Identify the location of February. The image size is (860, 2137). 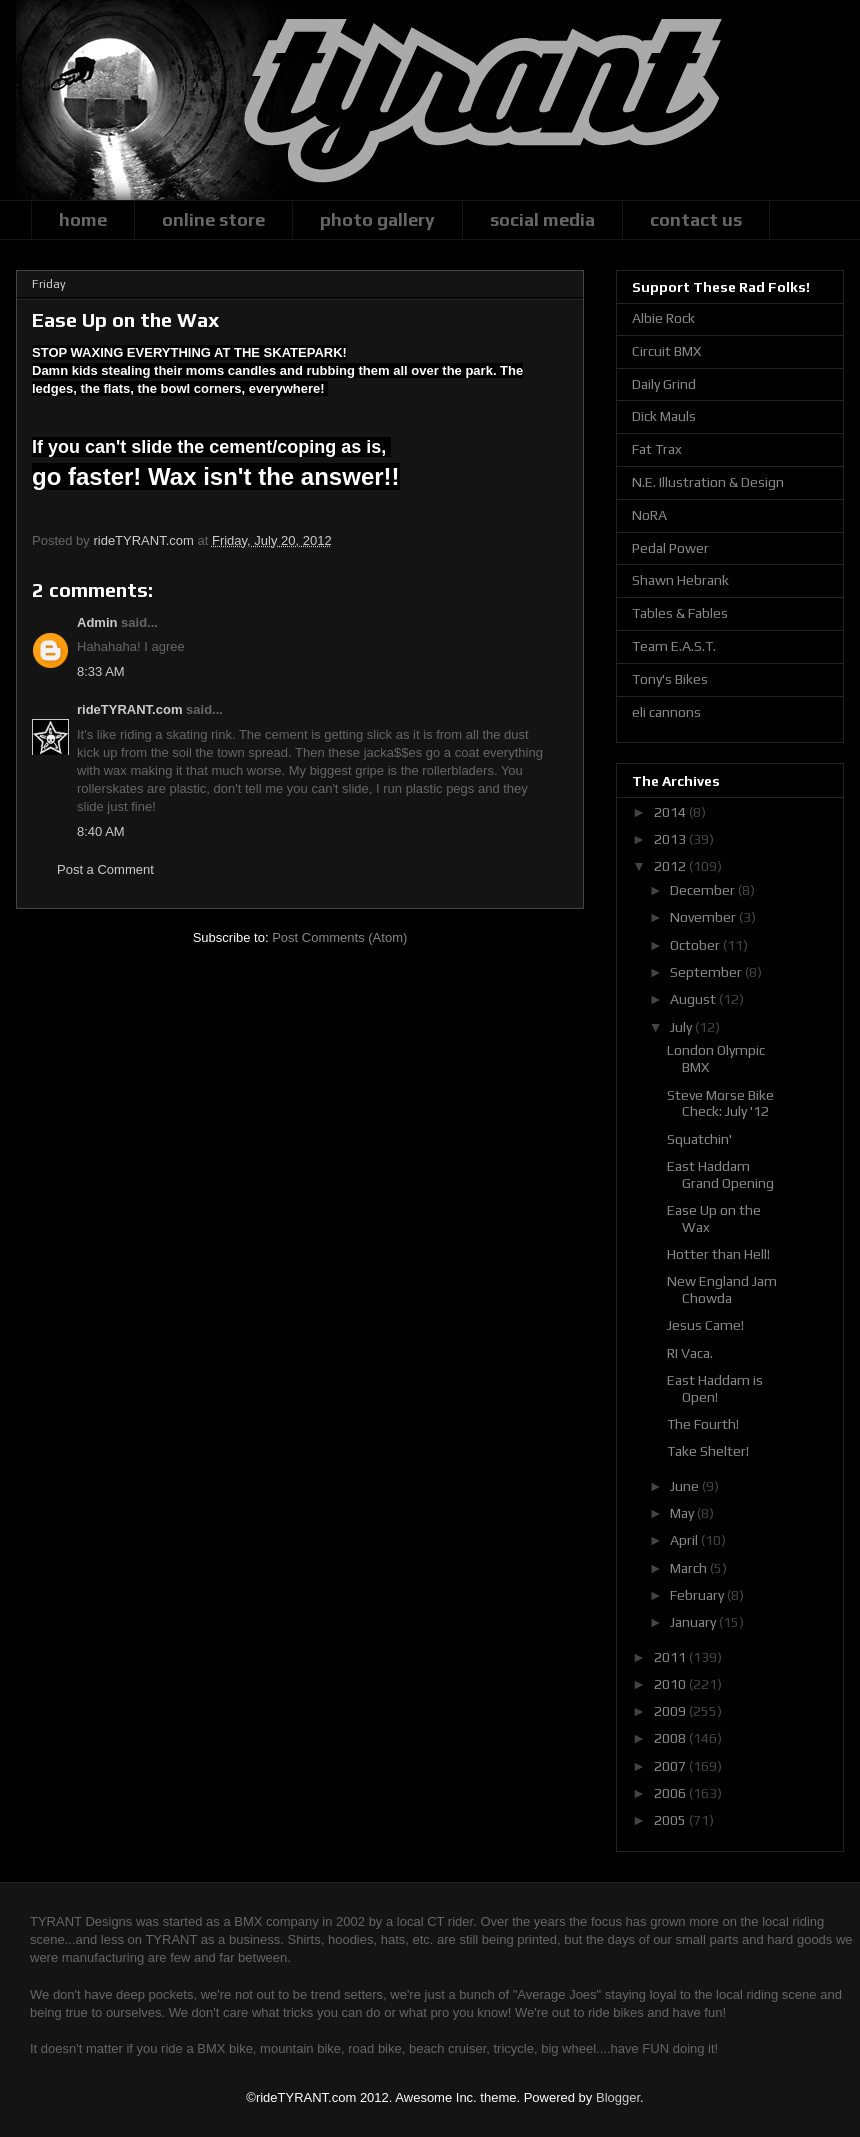
(698, 1595).